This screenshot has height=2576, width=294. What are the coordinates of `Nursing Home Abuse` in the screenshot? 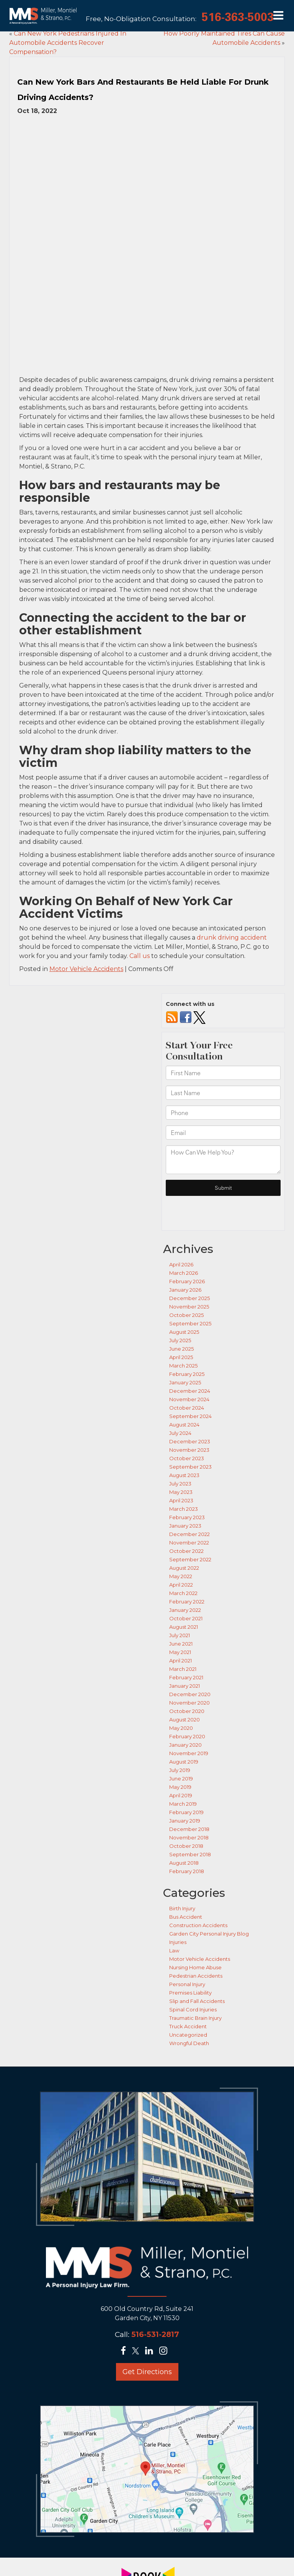 It's located at (195, 1882).